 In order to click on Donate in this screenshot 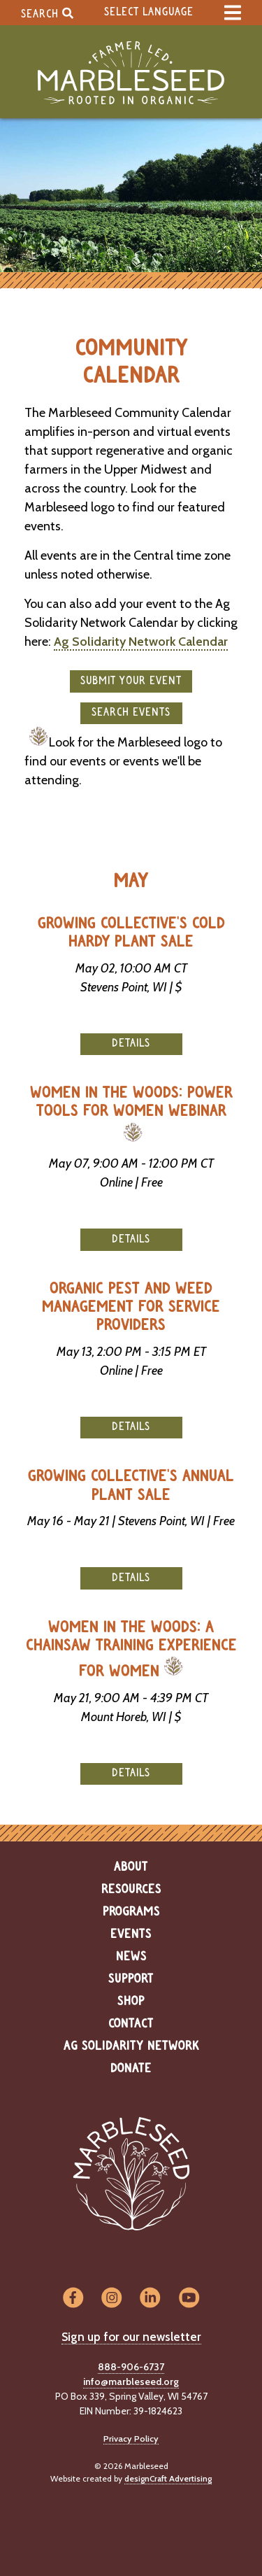, I will do `click(131, 2068)`.